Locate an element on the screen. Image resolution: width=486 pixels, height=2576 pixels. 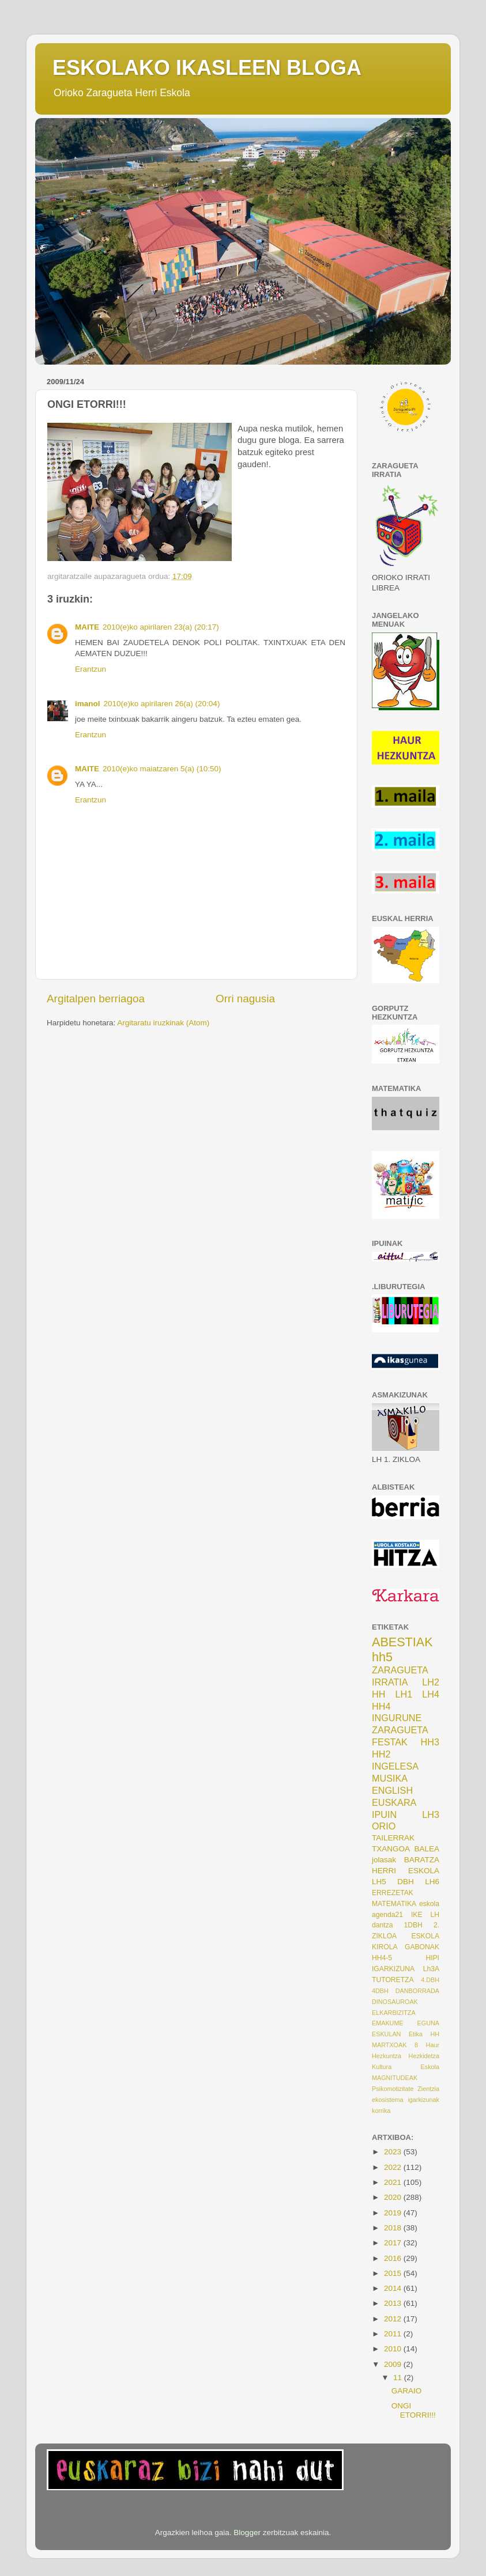
2010 is located at coordinates (394, 2348).